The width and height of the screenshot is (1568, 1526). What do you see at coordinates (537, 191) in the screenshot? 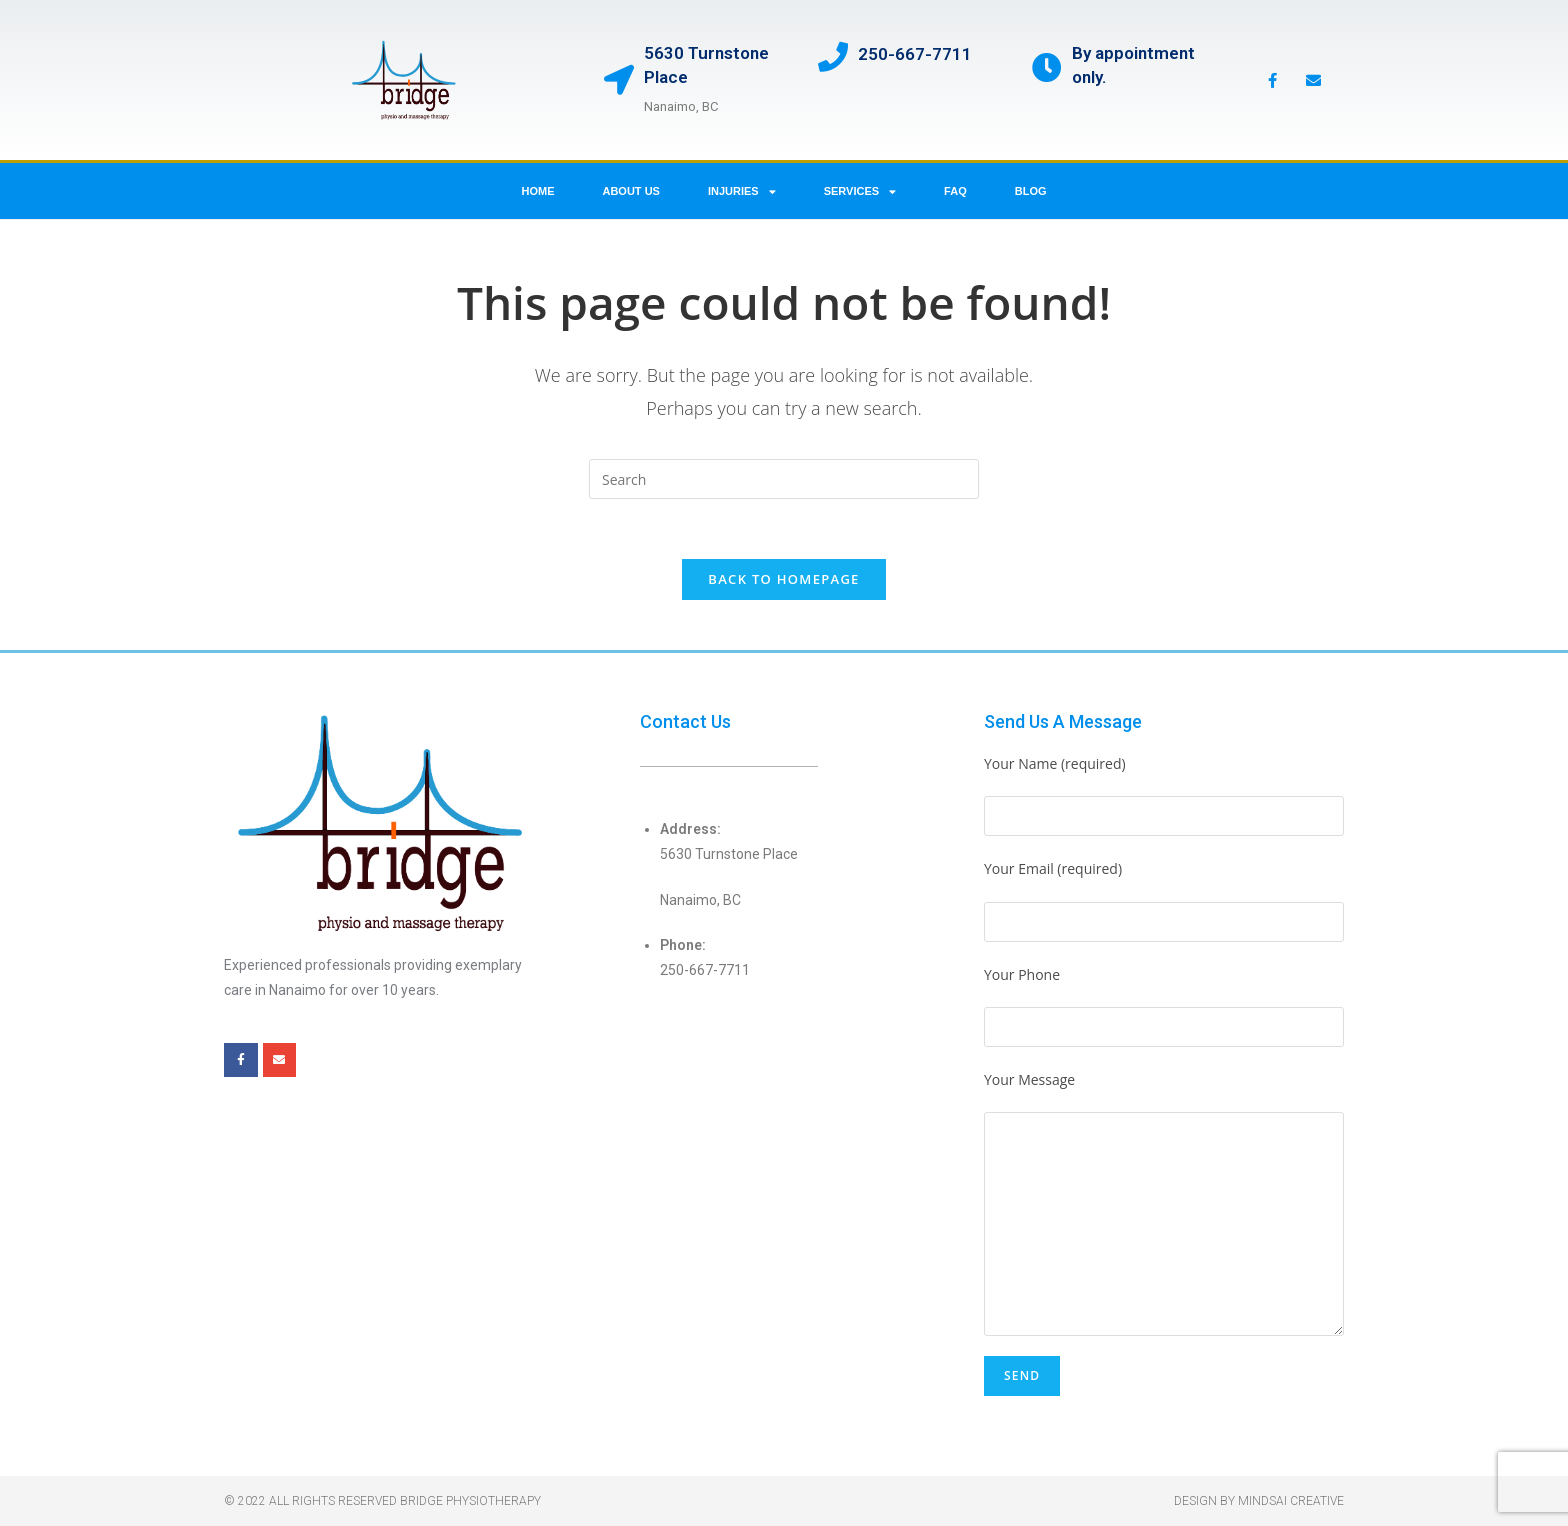
I see `Home` at bounding box center [537, 191].